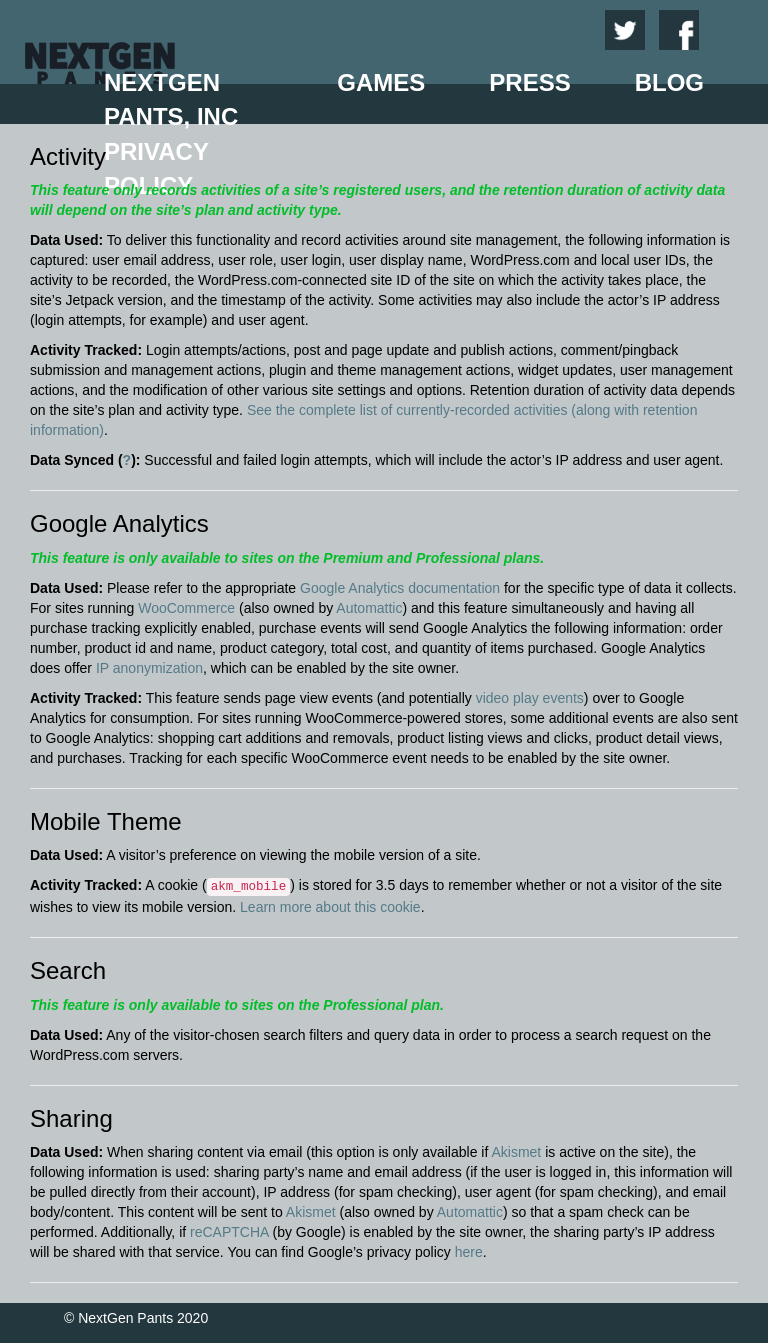  I want to click on Games, so click(381, 82).